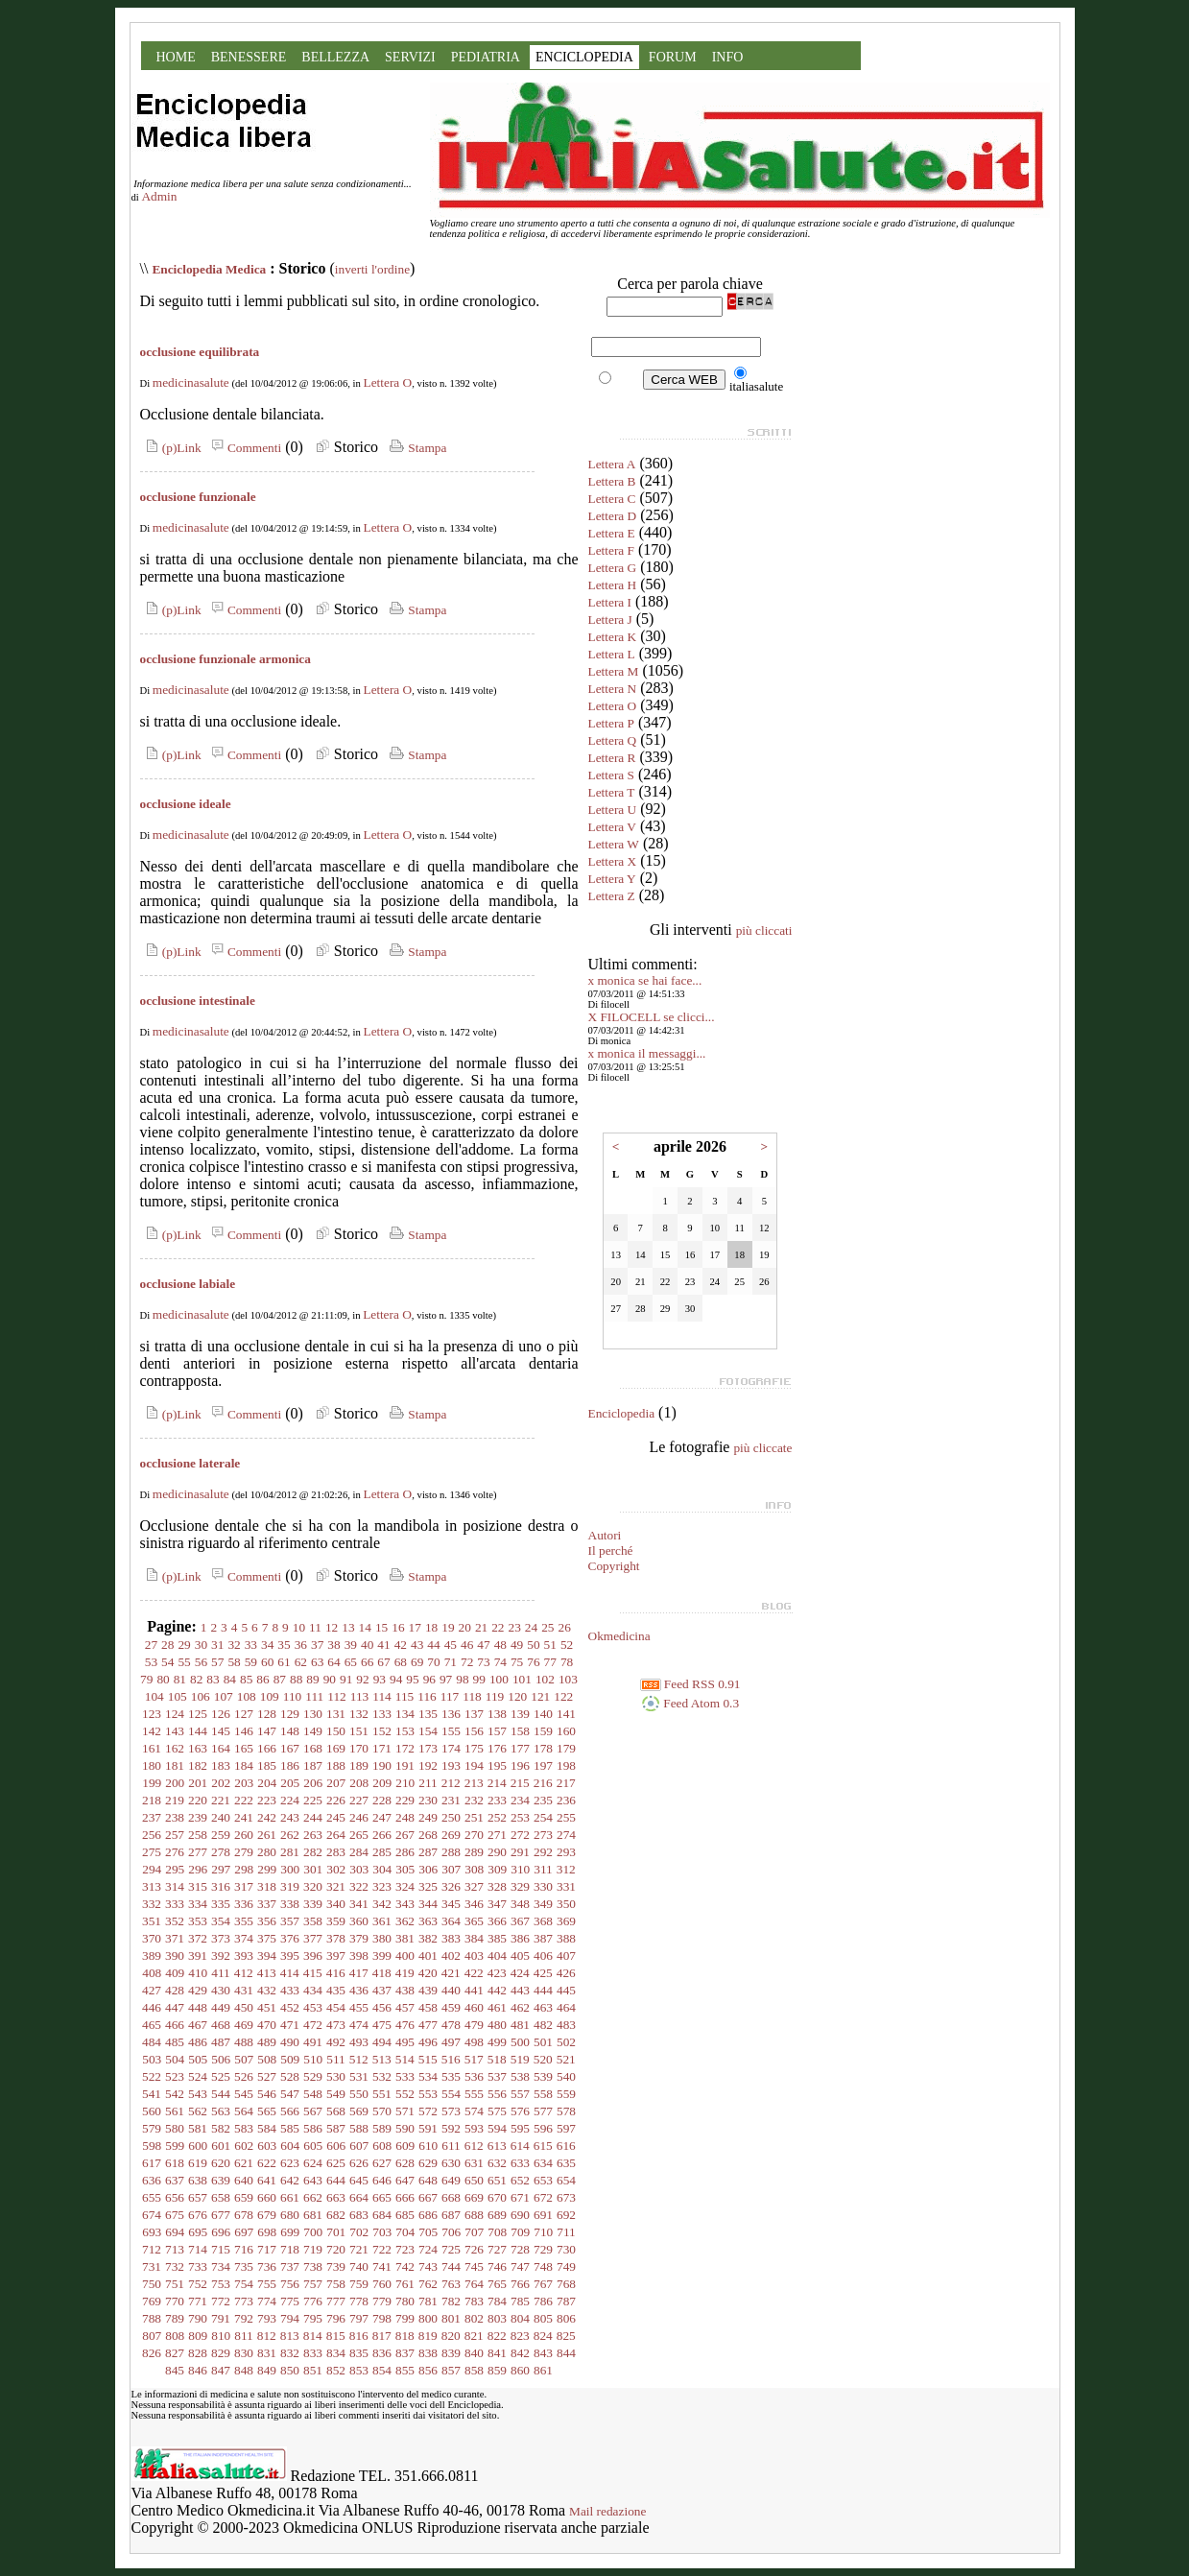  What do you see at coordinates (174, 2335) in the screenshot?
I see `808` at bounding box center [174, 2335].